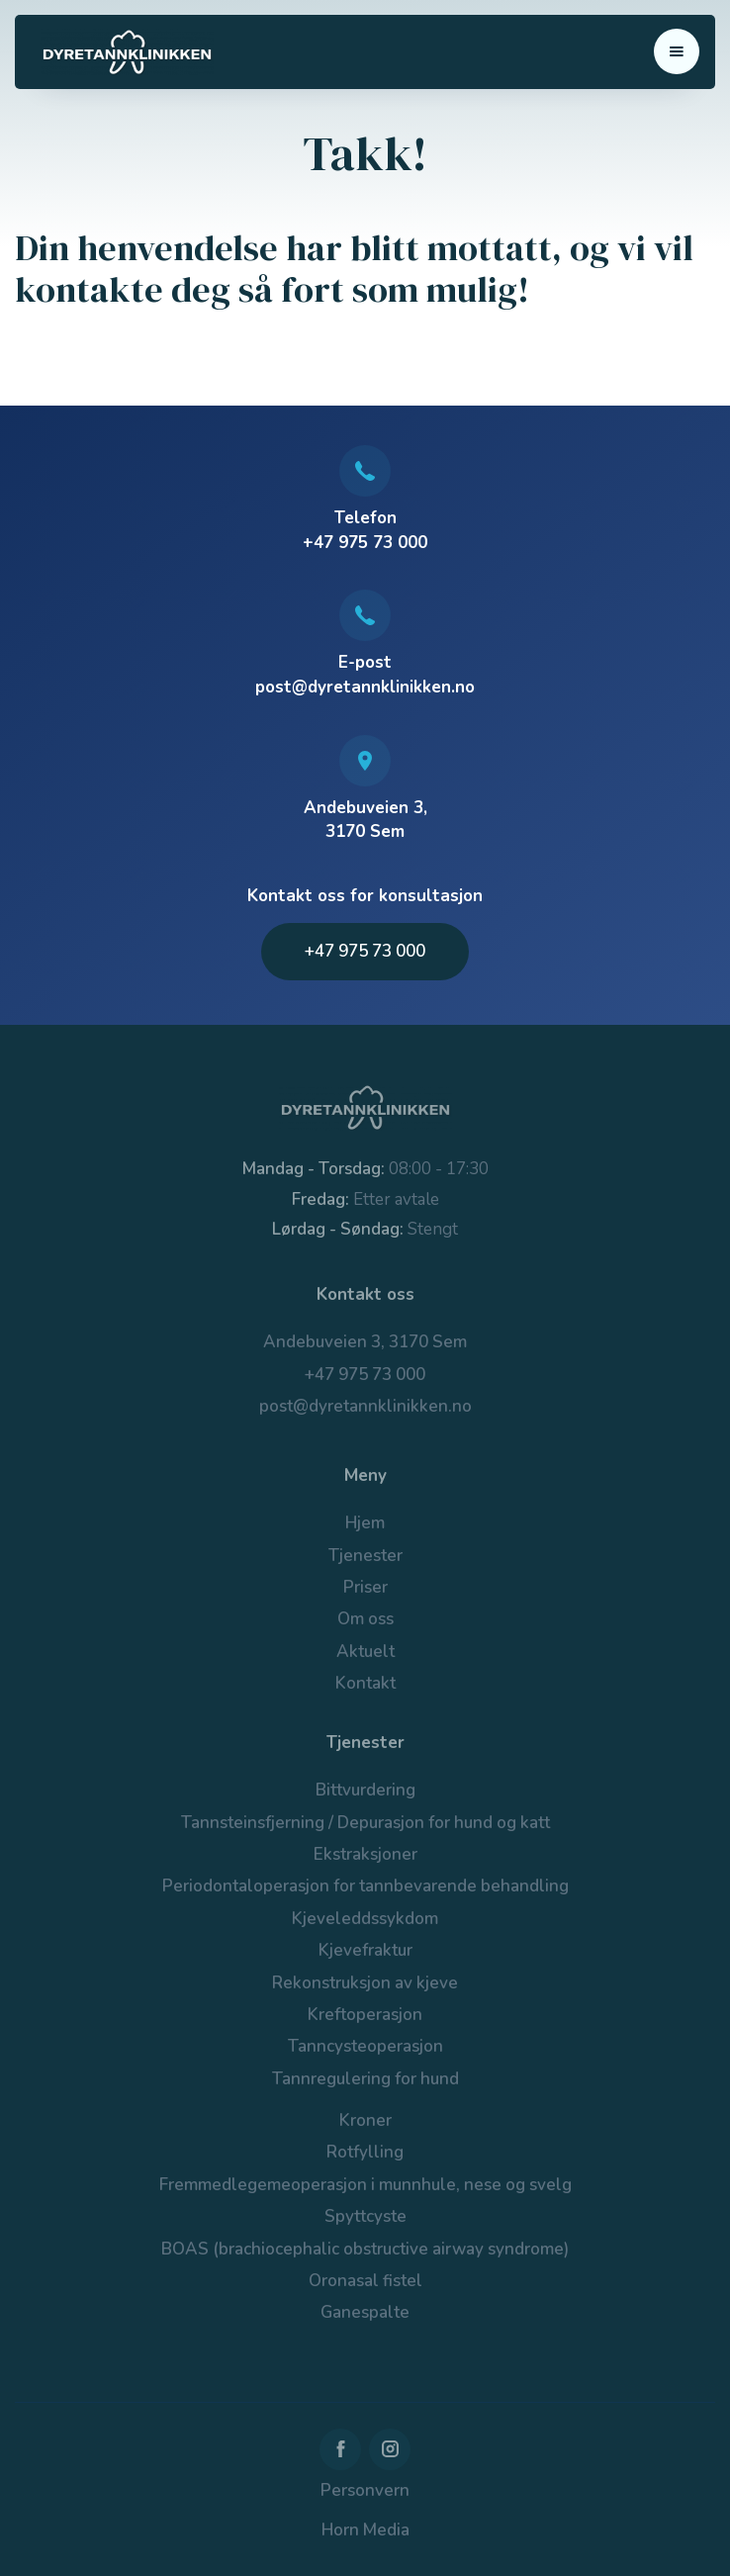 The image size is (730, 2576). I want to click on BOAS (brachiocephalic obstructive airway syndrome), so click(365, 2249).